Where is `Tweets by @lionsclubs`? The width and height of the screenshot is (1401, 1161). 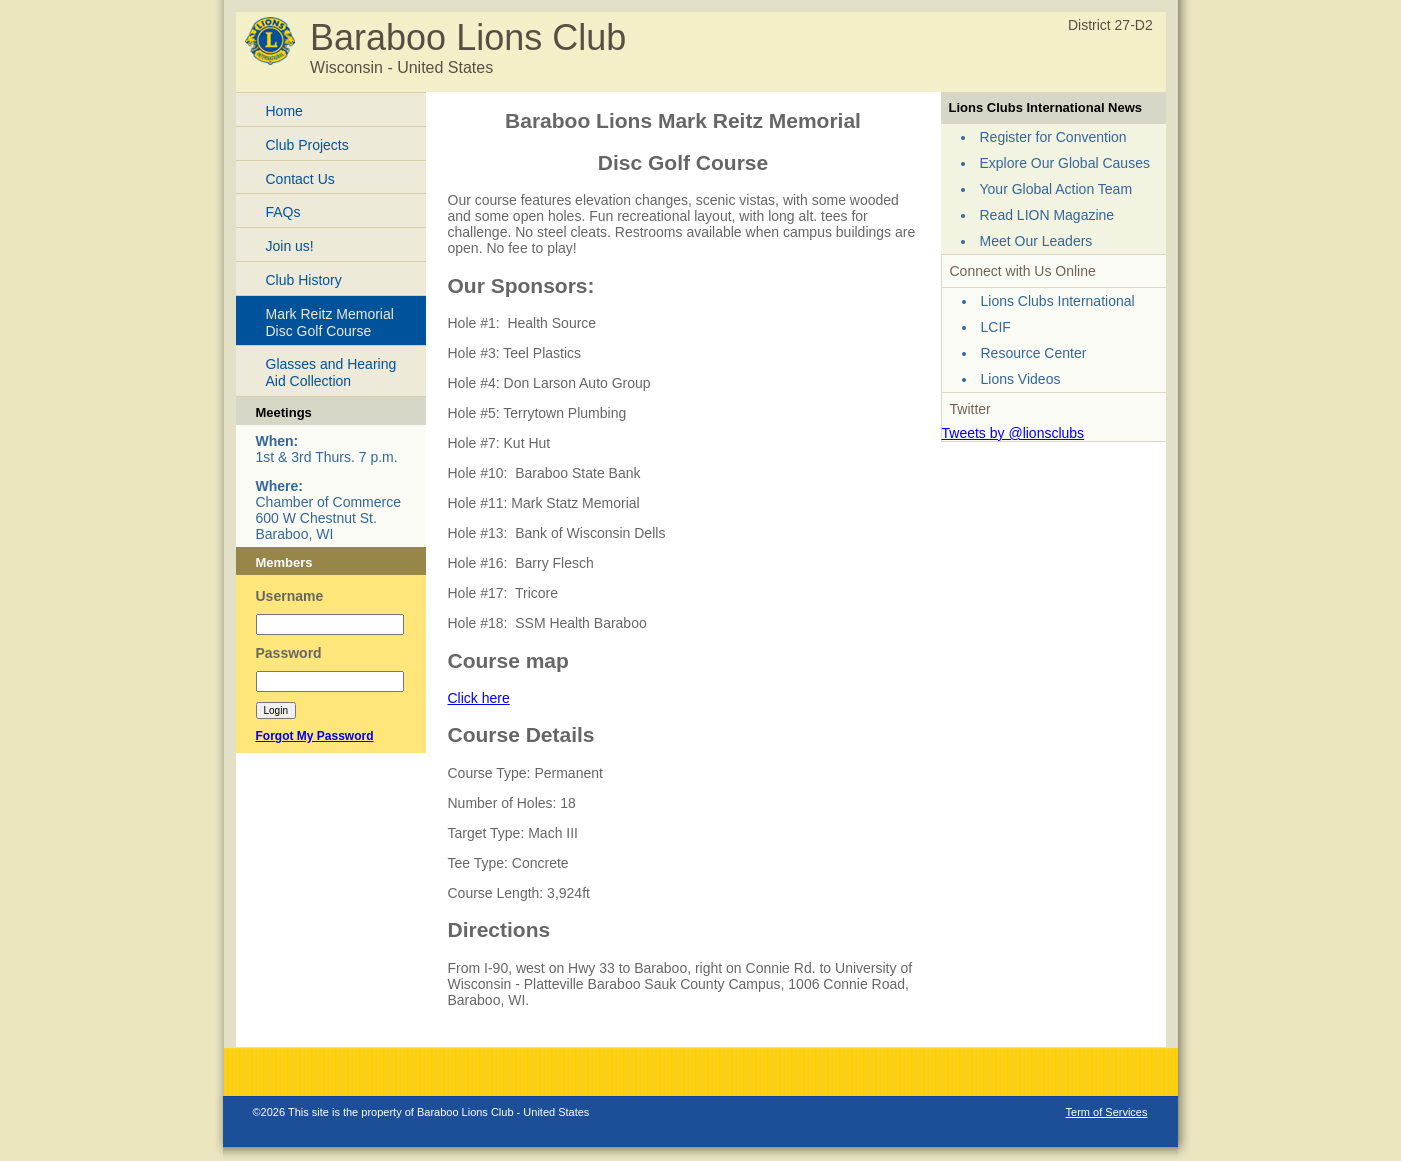
Tweets by @lionsclubs is located at coordinates (1013, 433).